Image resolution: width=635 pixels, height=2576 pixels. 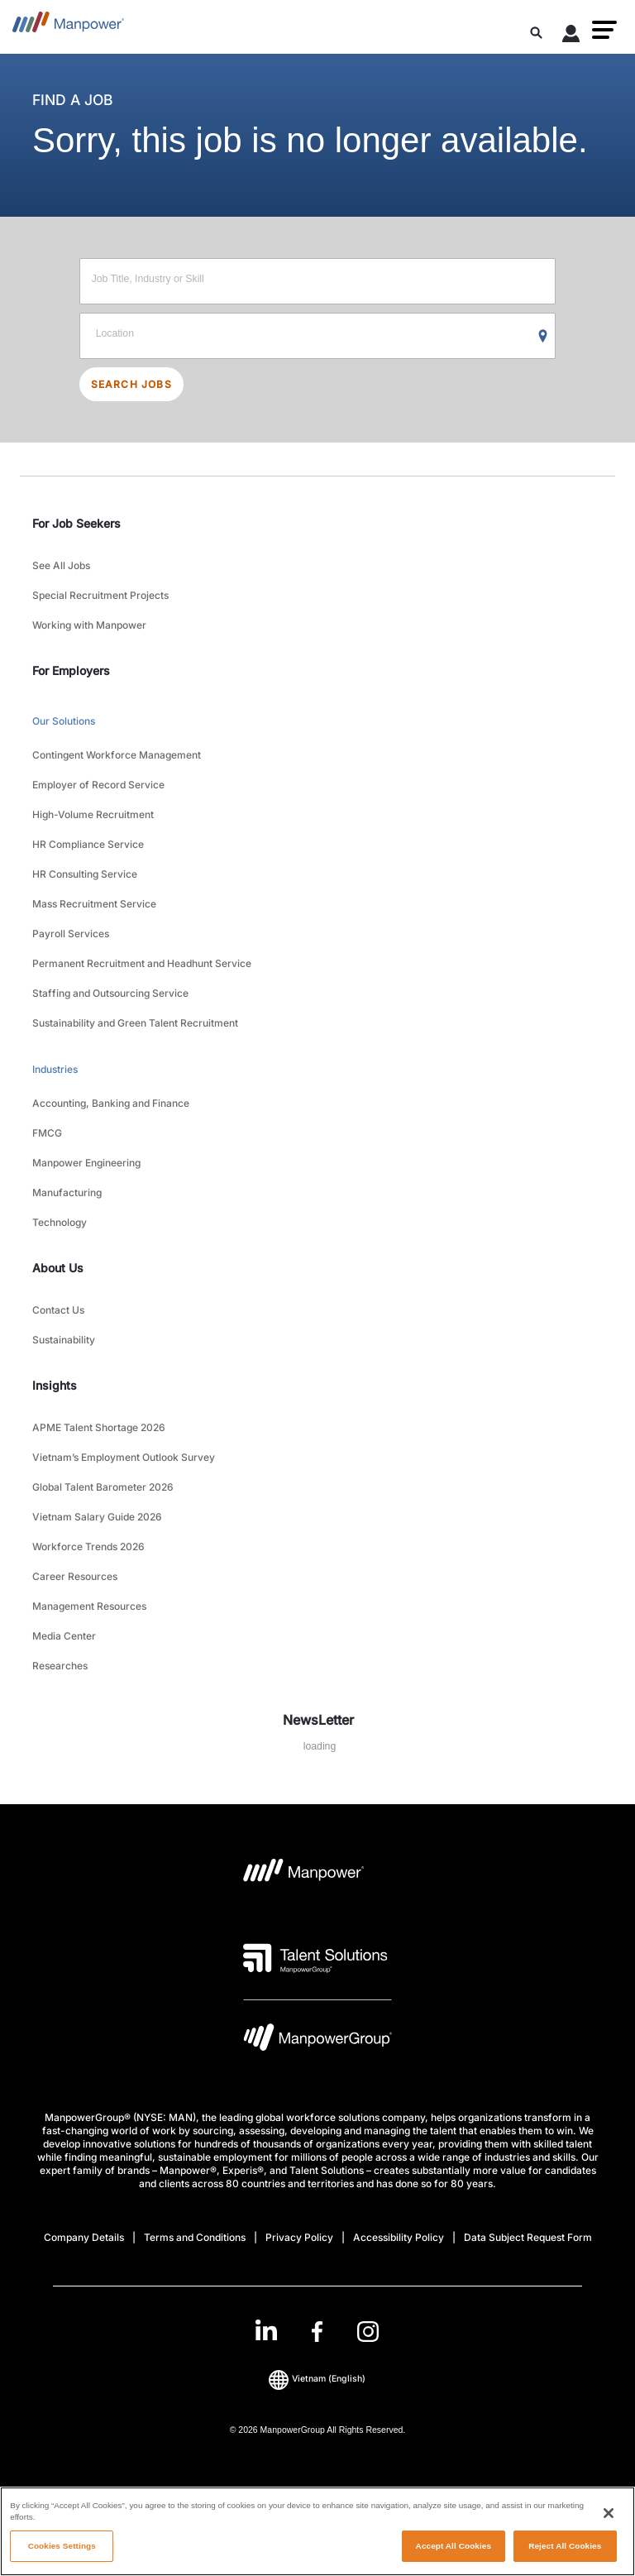 What do you see at coordinates (317, 2331) in the screenshot?
I see `[Facebook-Open in a new window/tab]` at bounding box center [317, 2331].